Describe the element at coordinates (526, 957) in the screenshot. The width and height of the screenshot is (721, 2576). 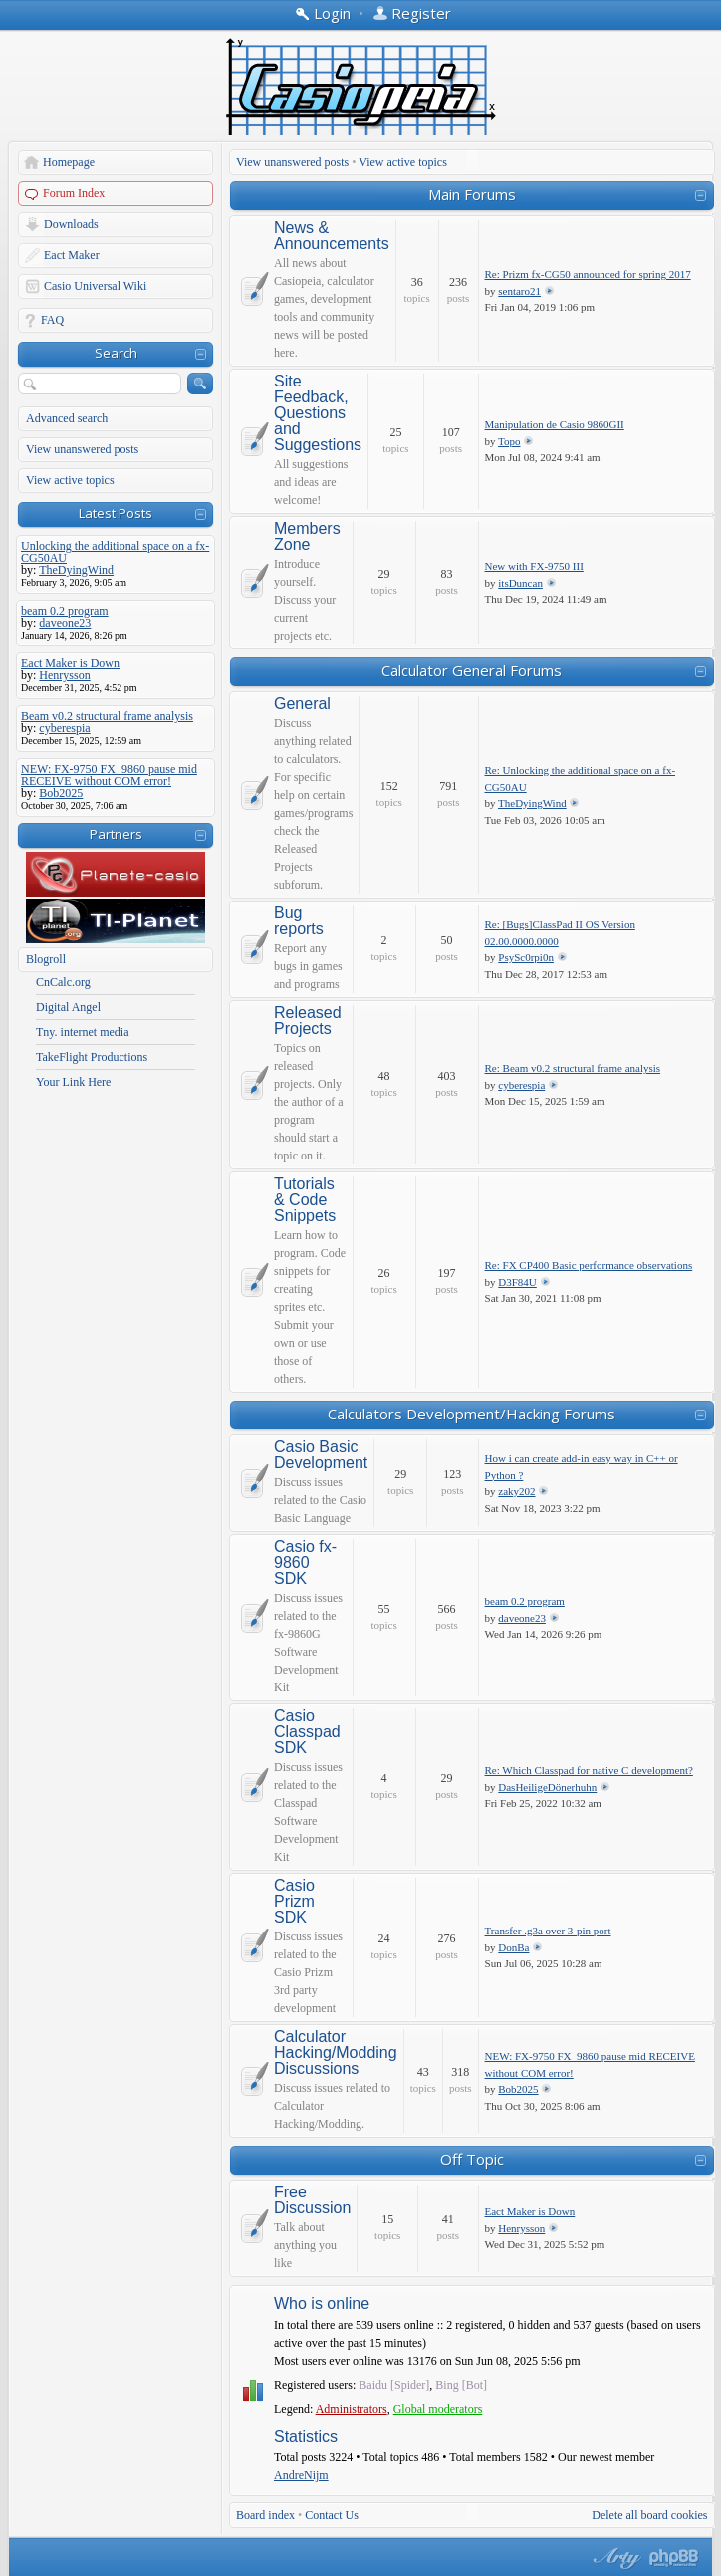
I see `PsySc0rpi0n` at that location.